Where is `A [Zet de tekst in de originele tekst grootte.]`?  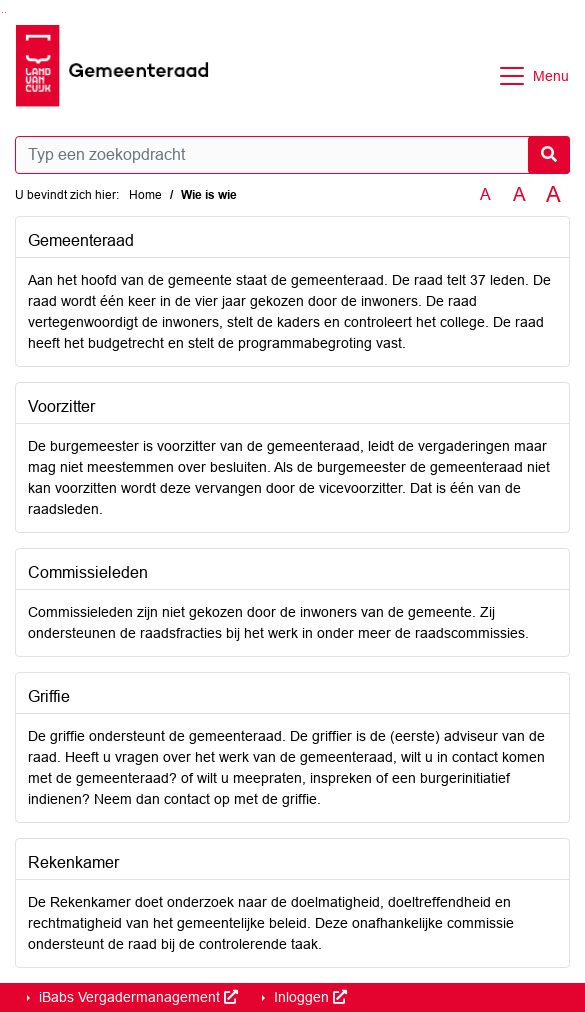
A [Zet de tekst in de originele tekst grootte.] is located at coordinates (485, 194).